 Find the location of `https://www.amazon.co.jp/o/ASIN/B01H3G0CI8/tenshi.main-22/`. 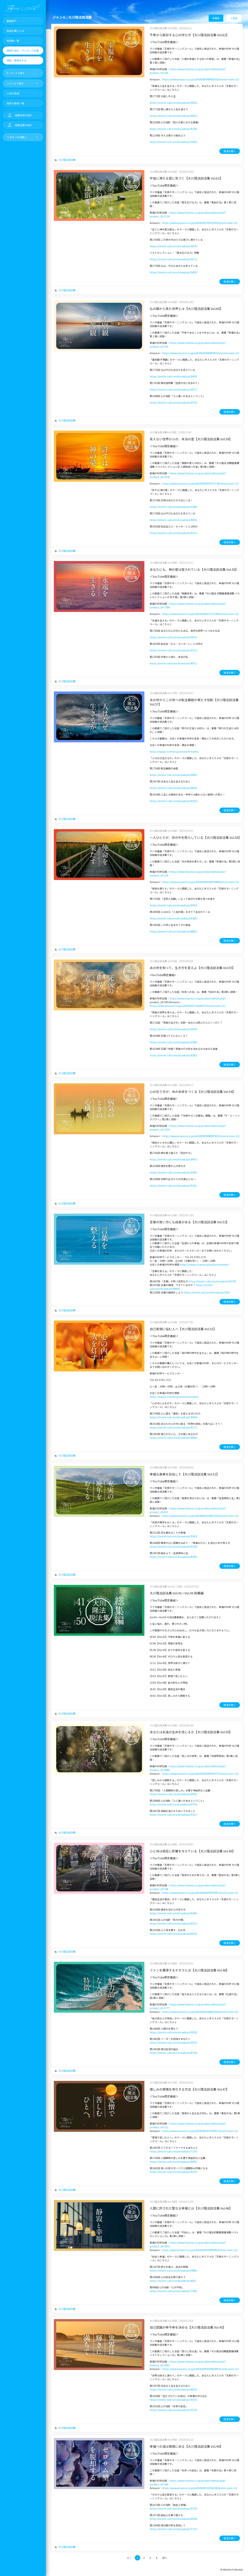

https://www.amazon.co.jp/o/ASIN/B01H3G0CI8/tenshi.main-22/ is located at coordinates (199, 2488).